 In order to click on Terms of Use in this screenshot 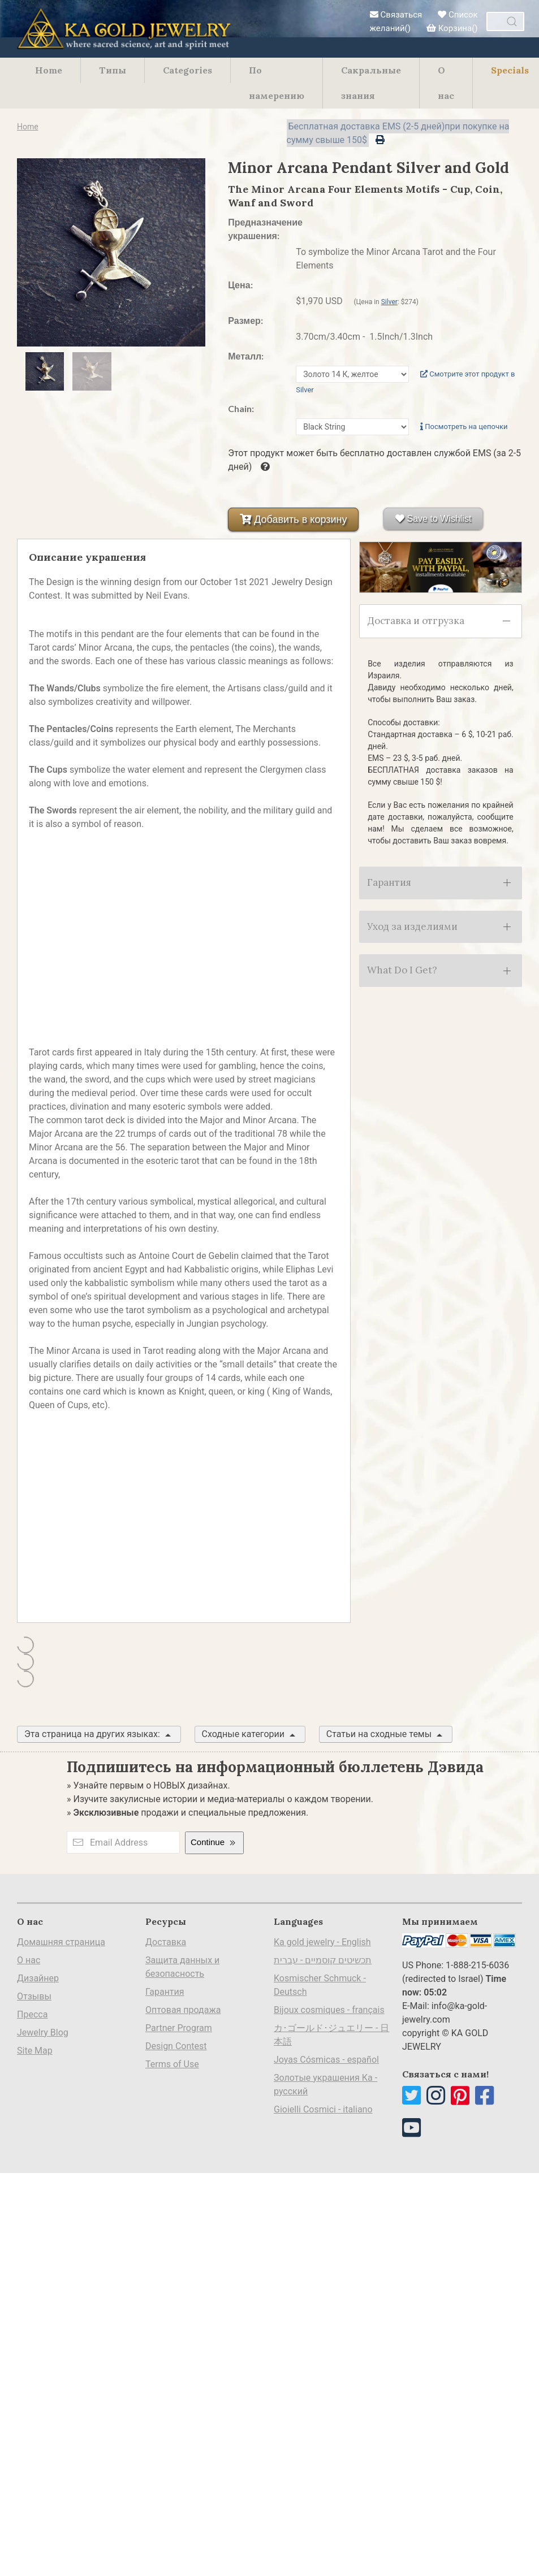, I will do `click(172, 2064)`.